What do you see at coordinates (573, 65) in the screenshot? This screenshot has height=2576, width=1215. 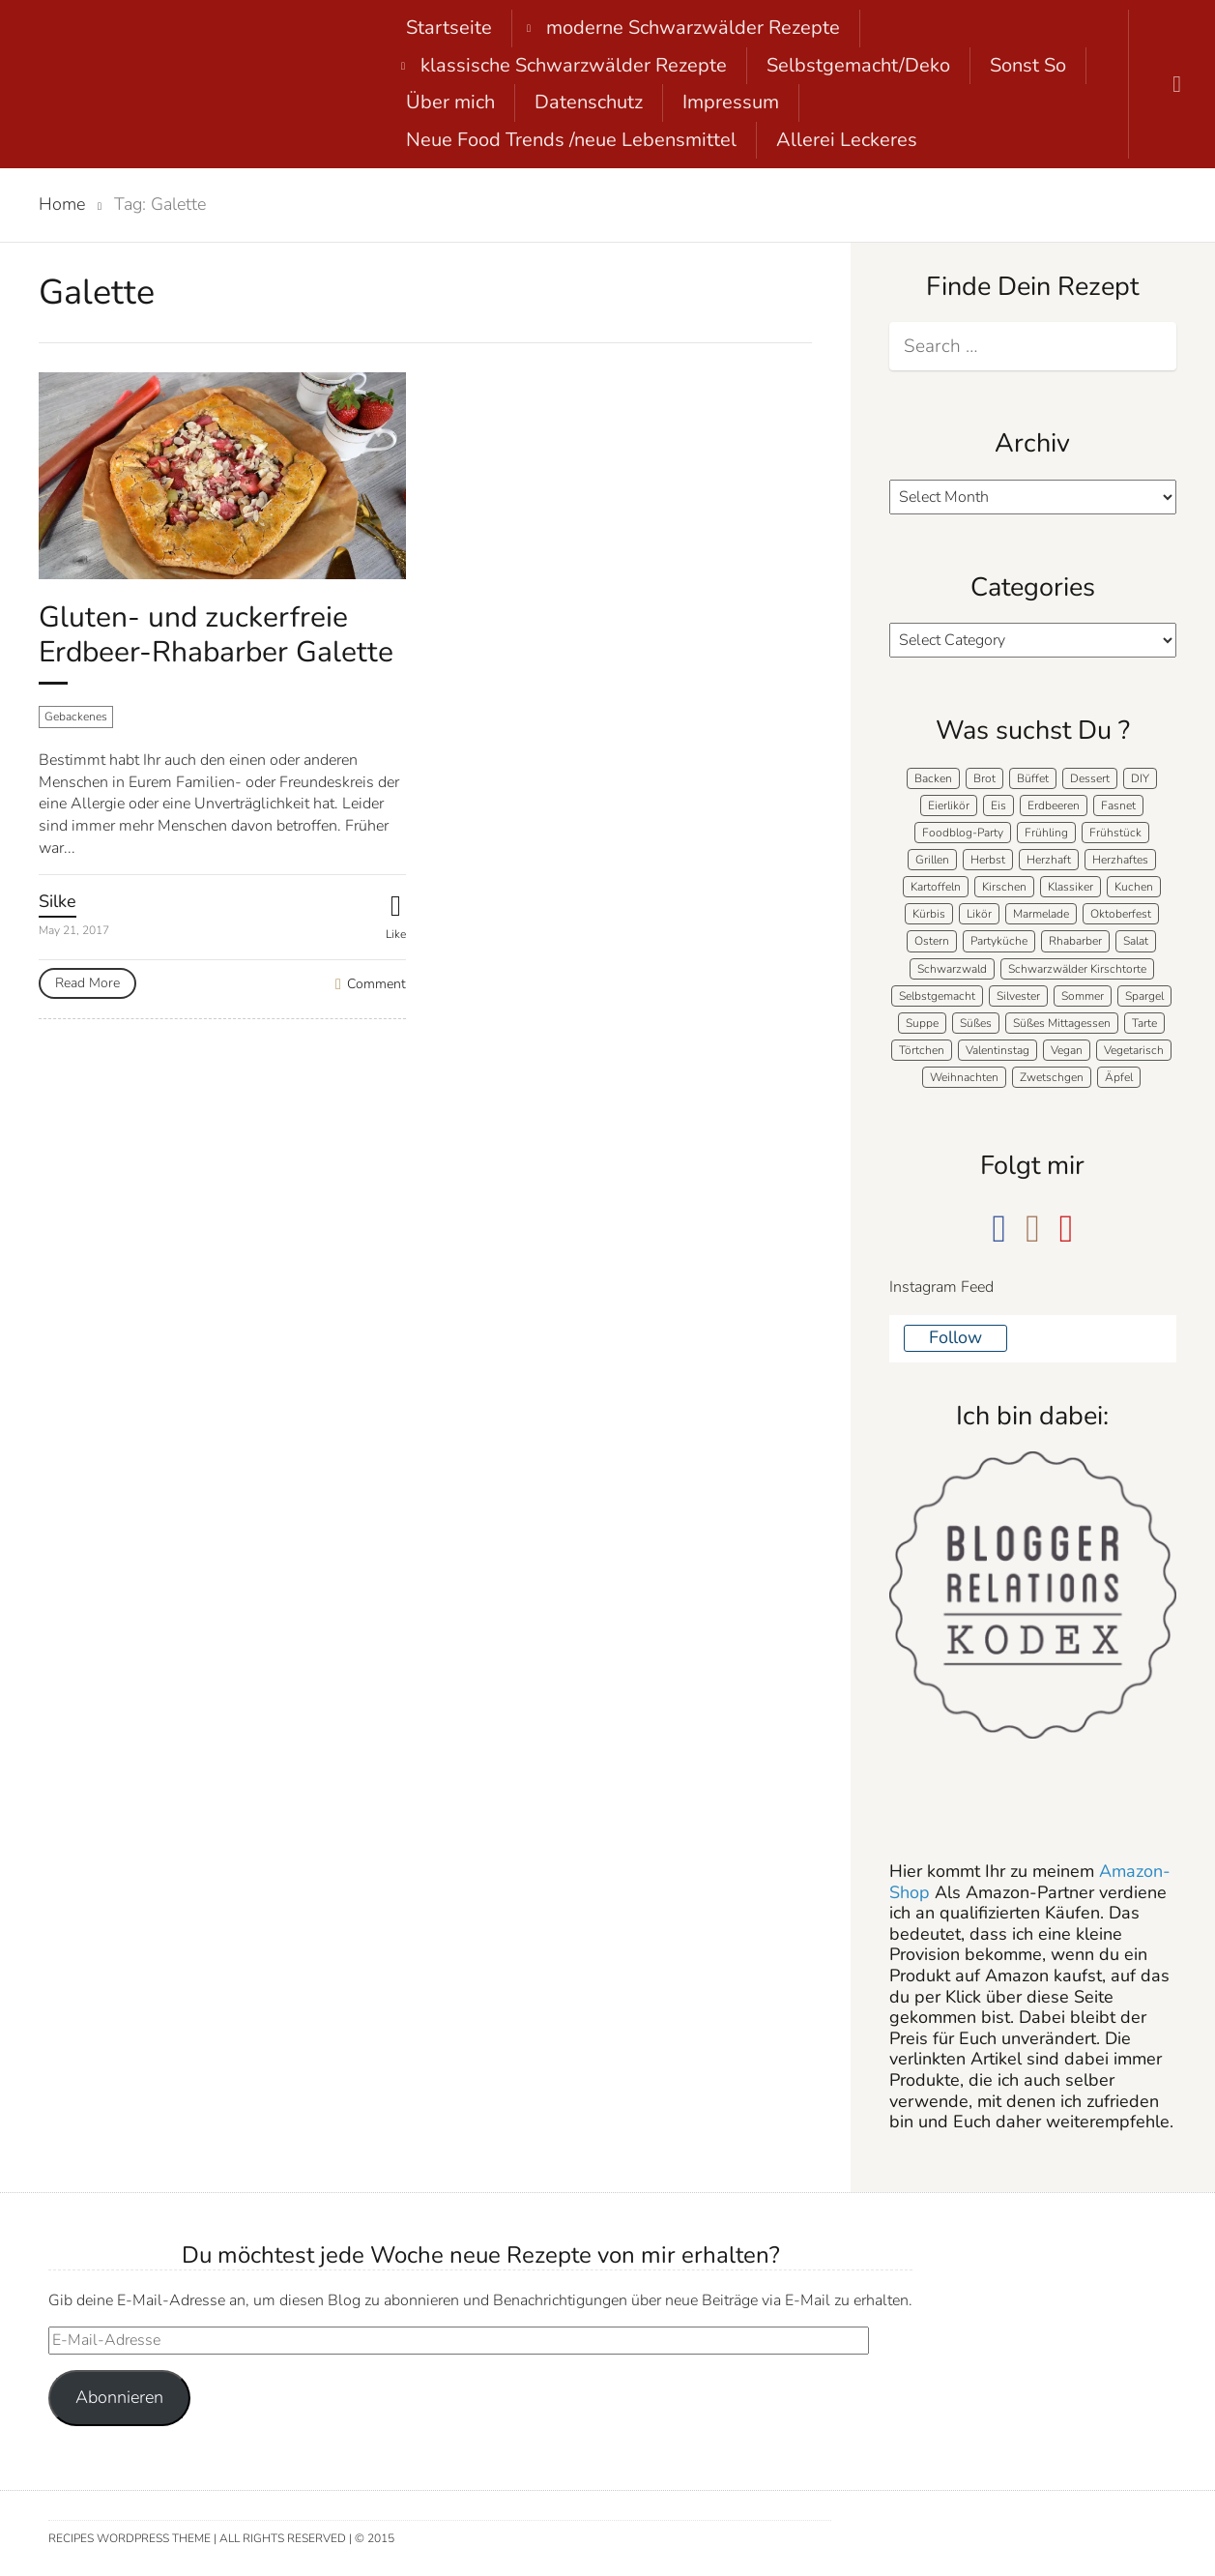 I see `klassische Schwarzwälder Rezepte` at bounding box center [573, 65].